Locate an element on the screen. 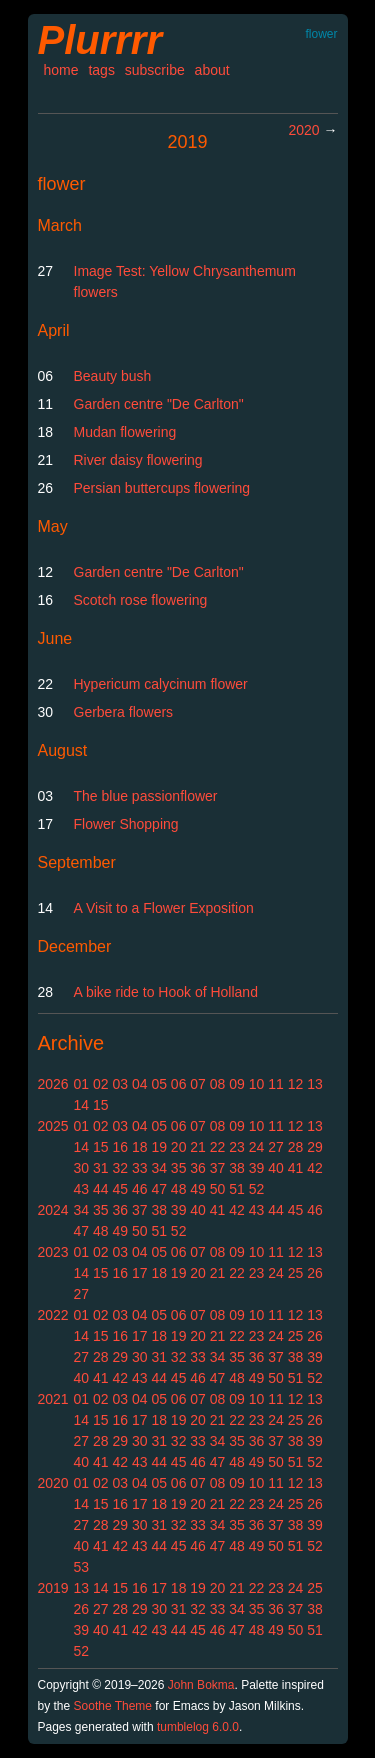 This screenshot has height=1758, width=375. 12 is located at coordinates (296, 1084).